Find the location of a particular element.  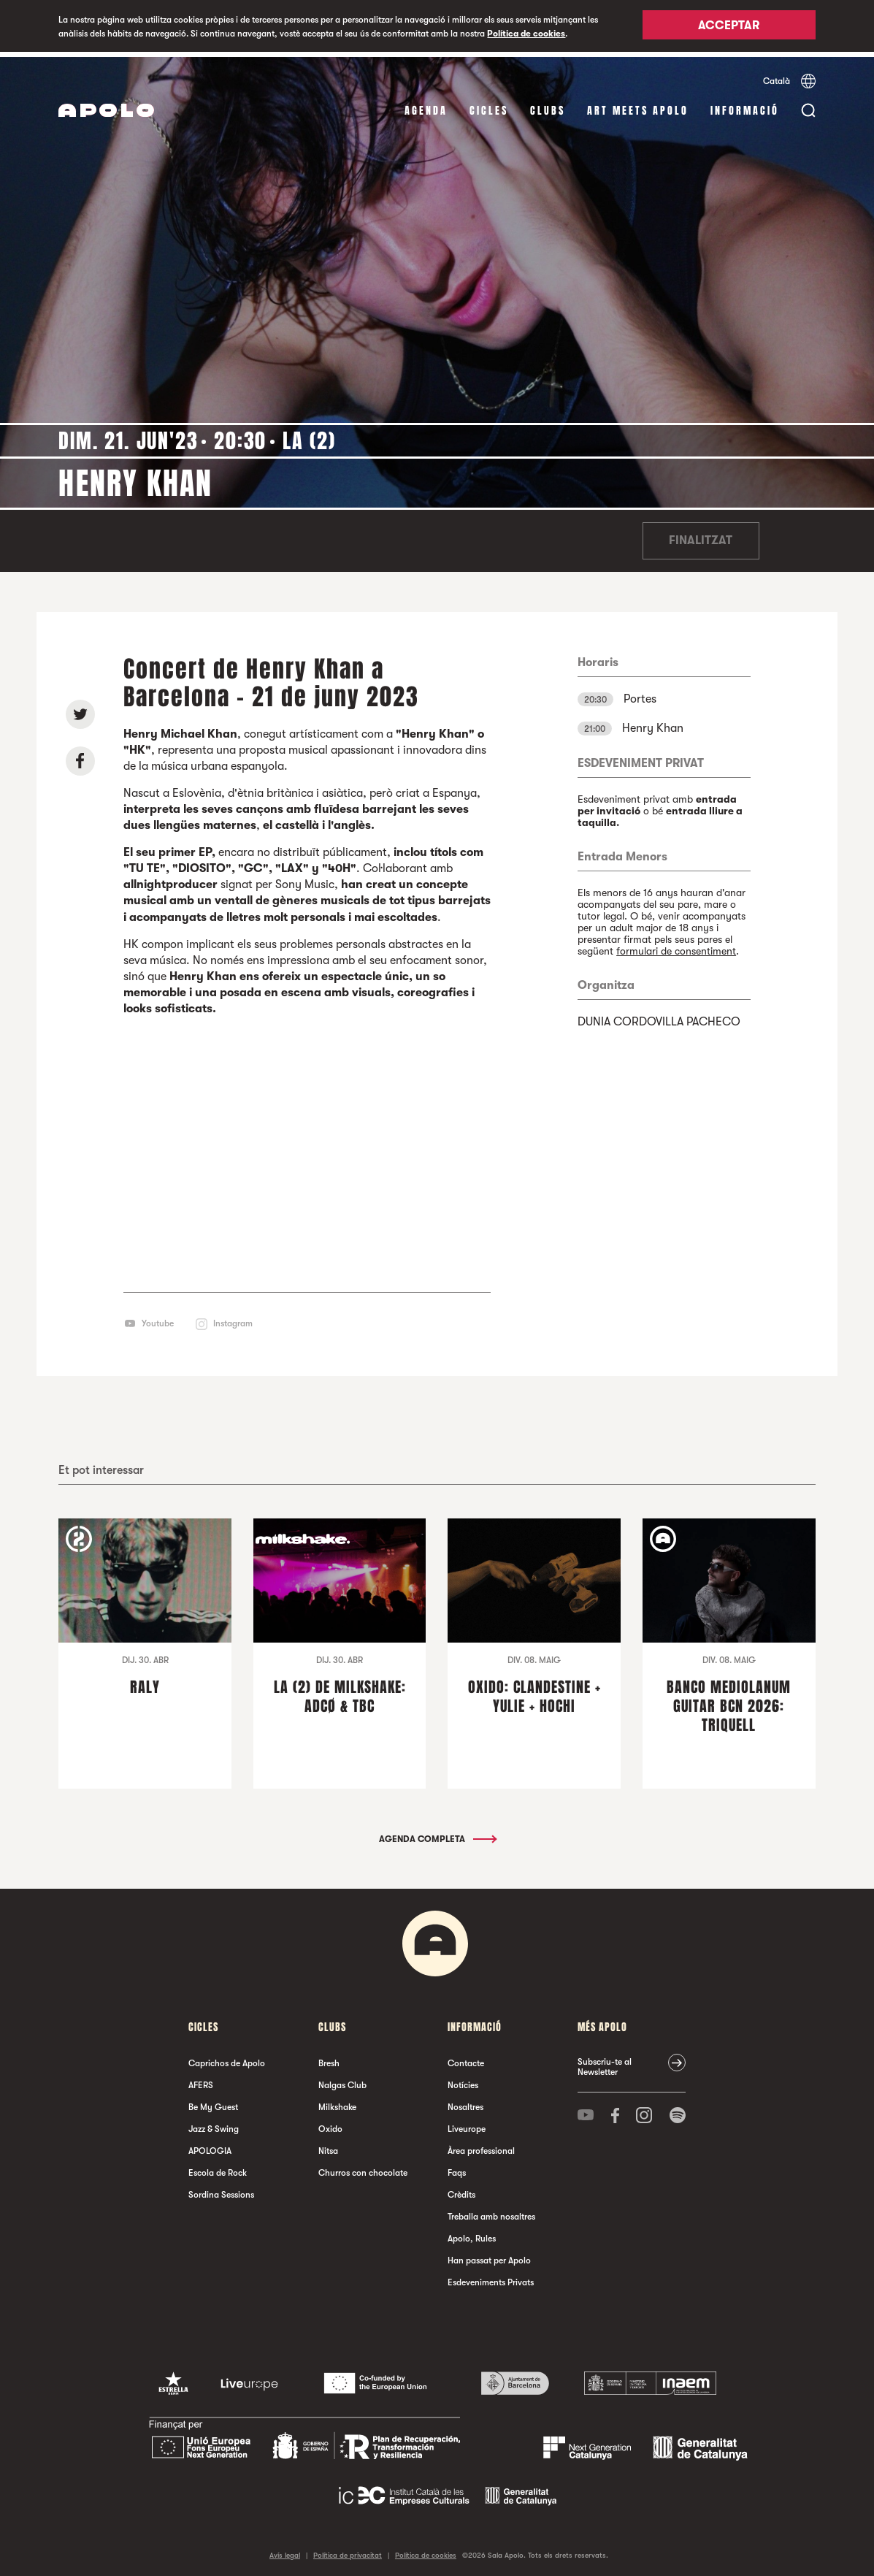

Apolo, Rules is located at coordinates (472, 2233).